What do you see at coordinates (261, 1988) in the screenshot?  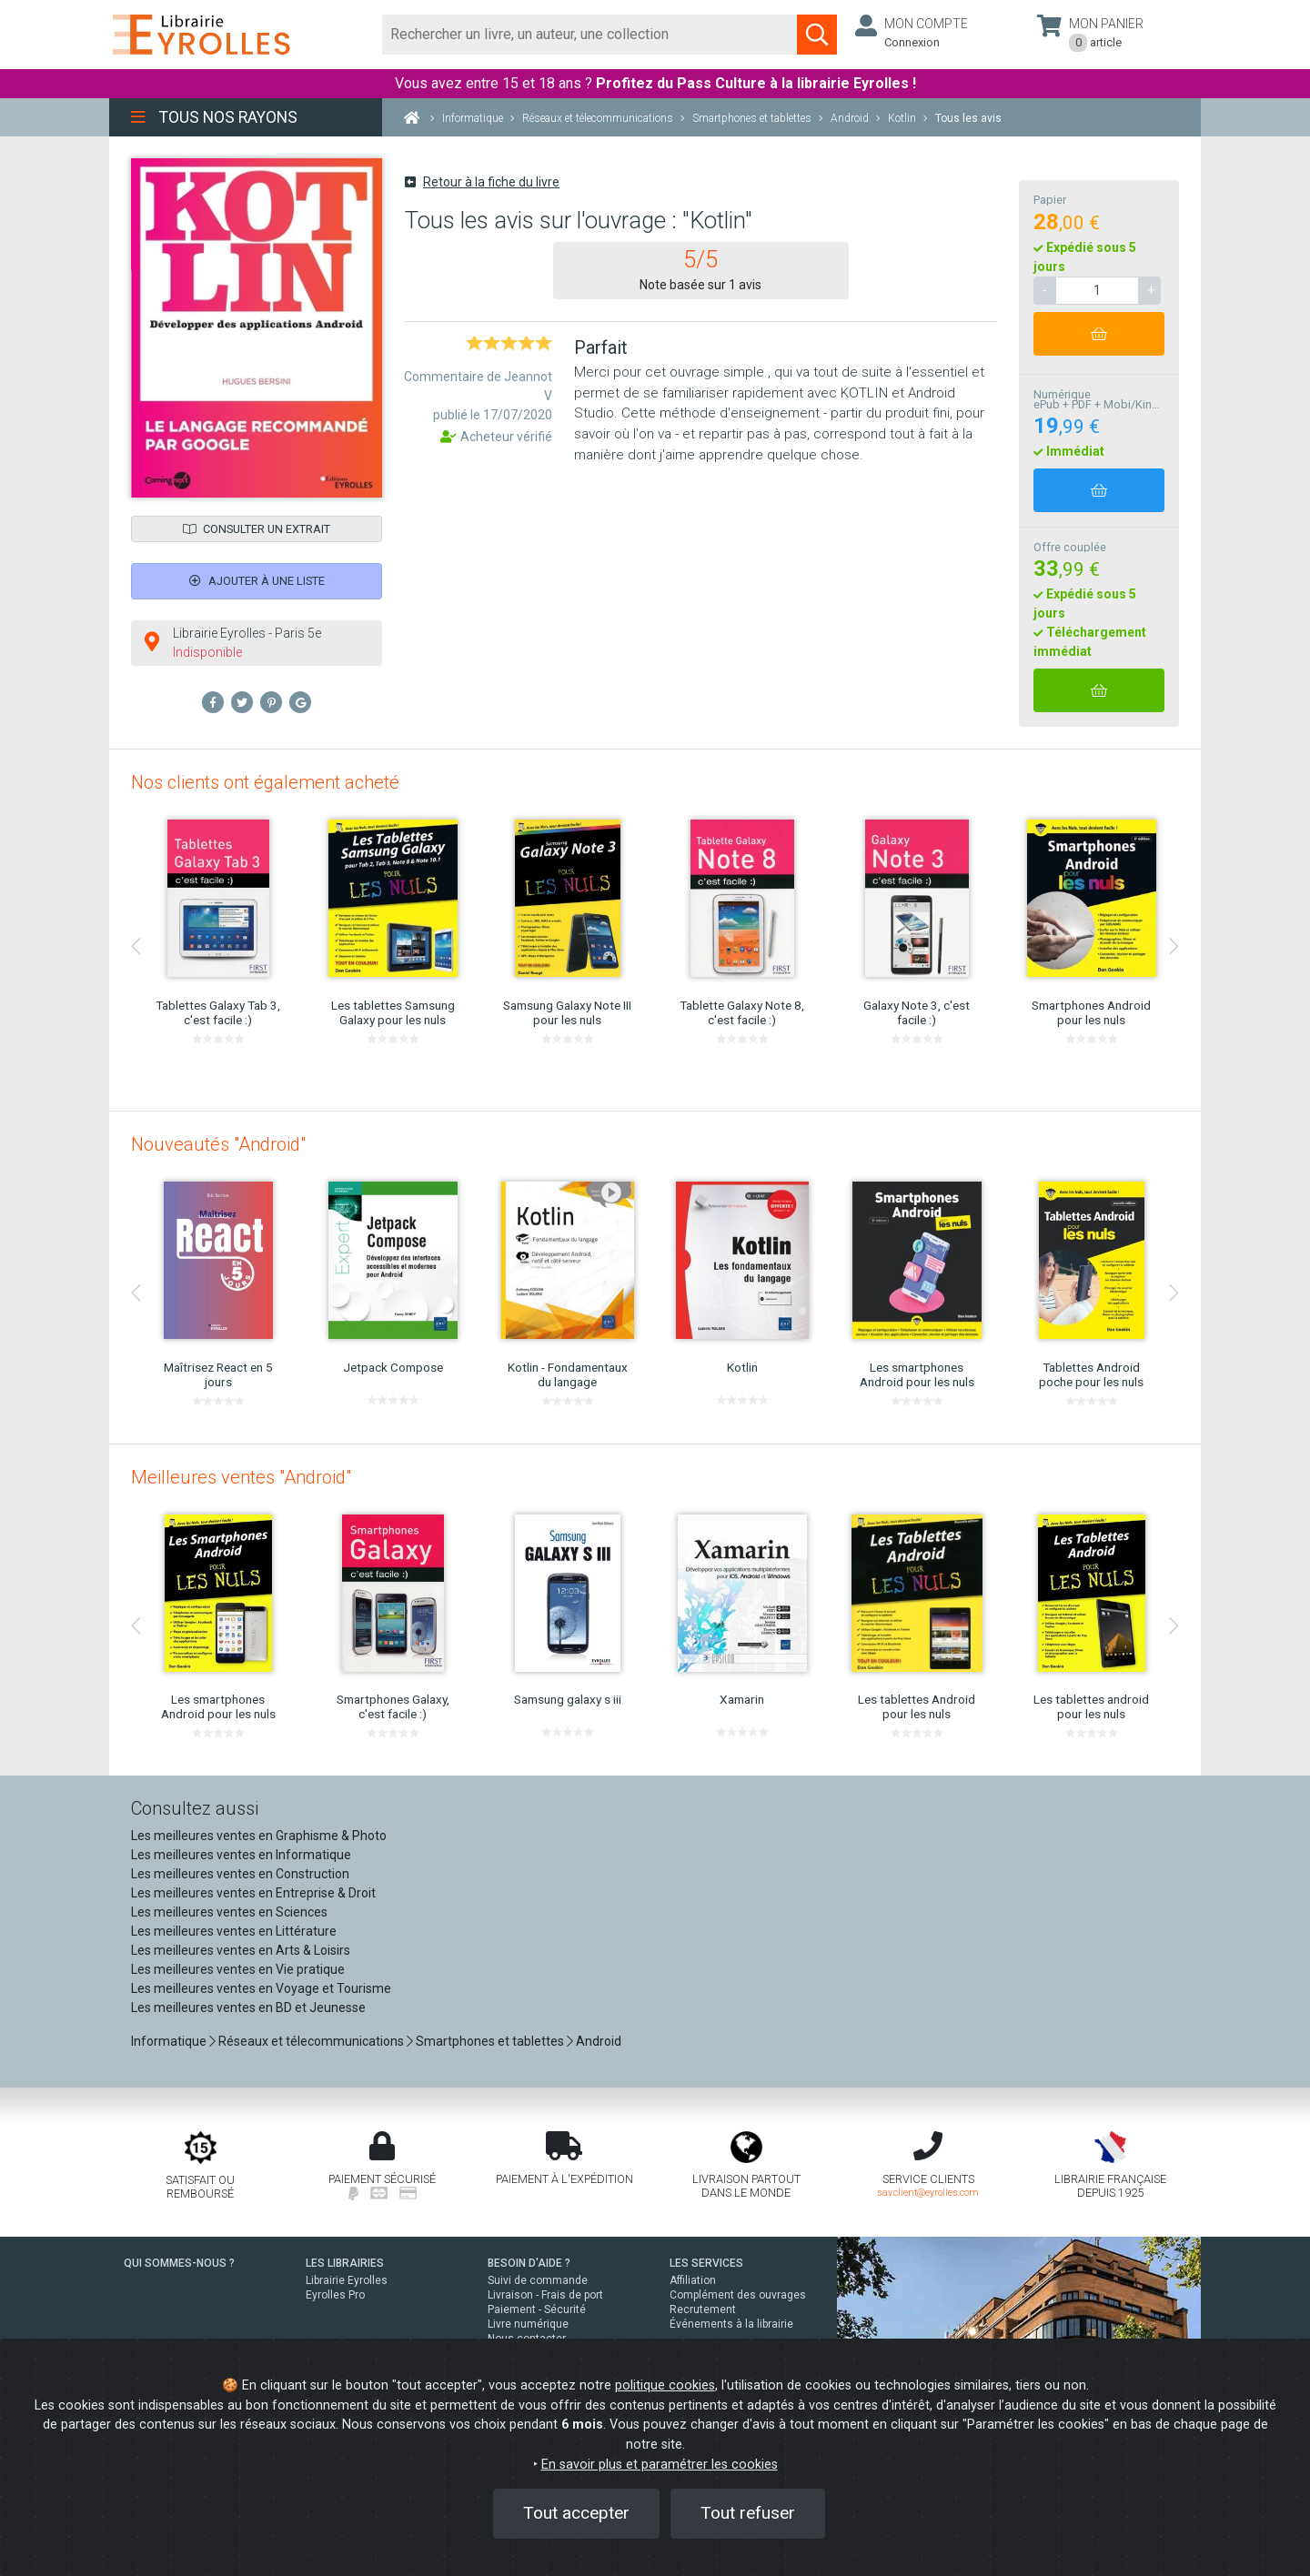 I see `Les meilleures ventes en Voyage et Tourisme` at bounding box center [261, 1988].